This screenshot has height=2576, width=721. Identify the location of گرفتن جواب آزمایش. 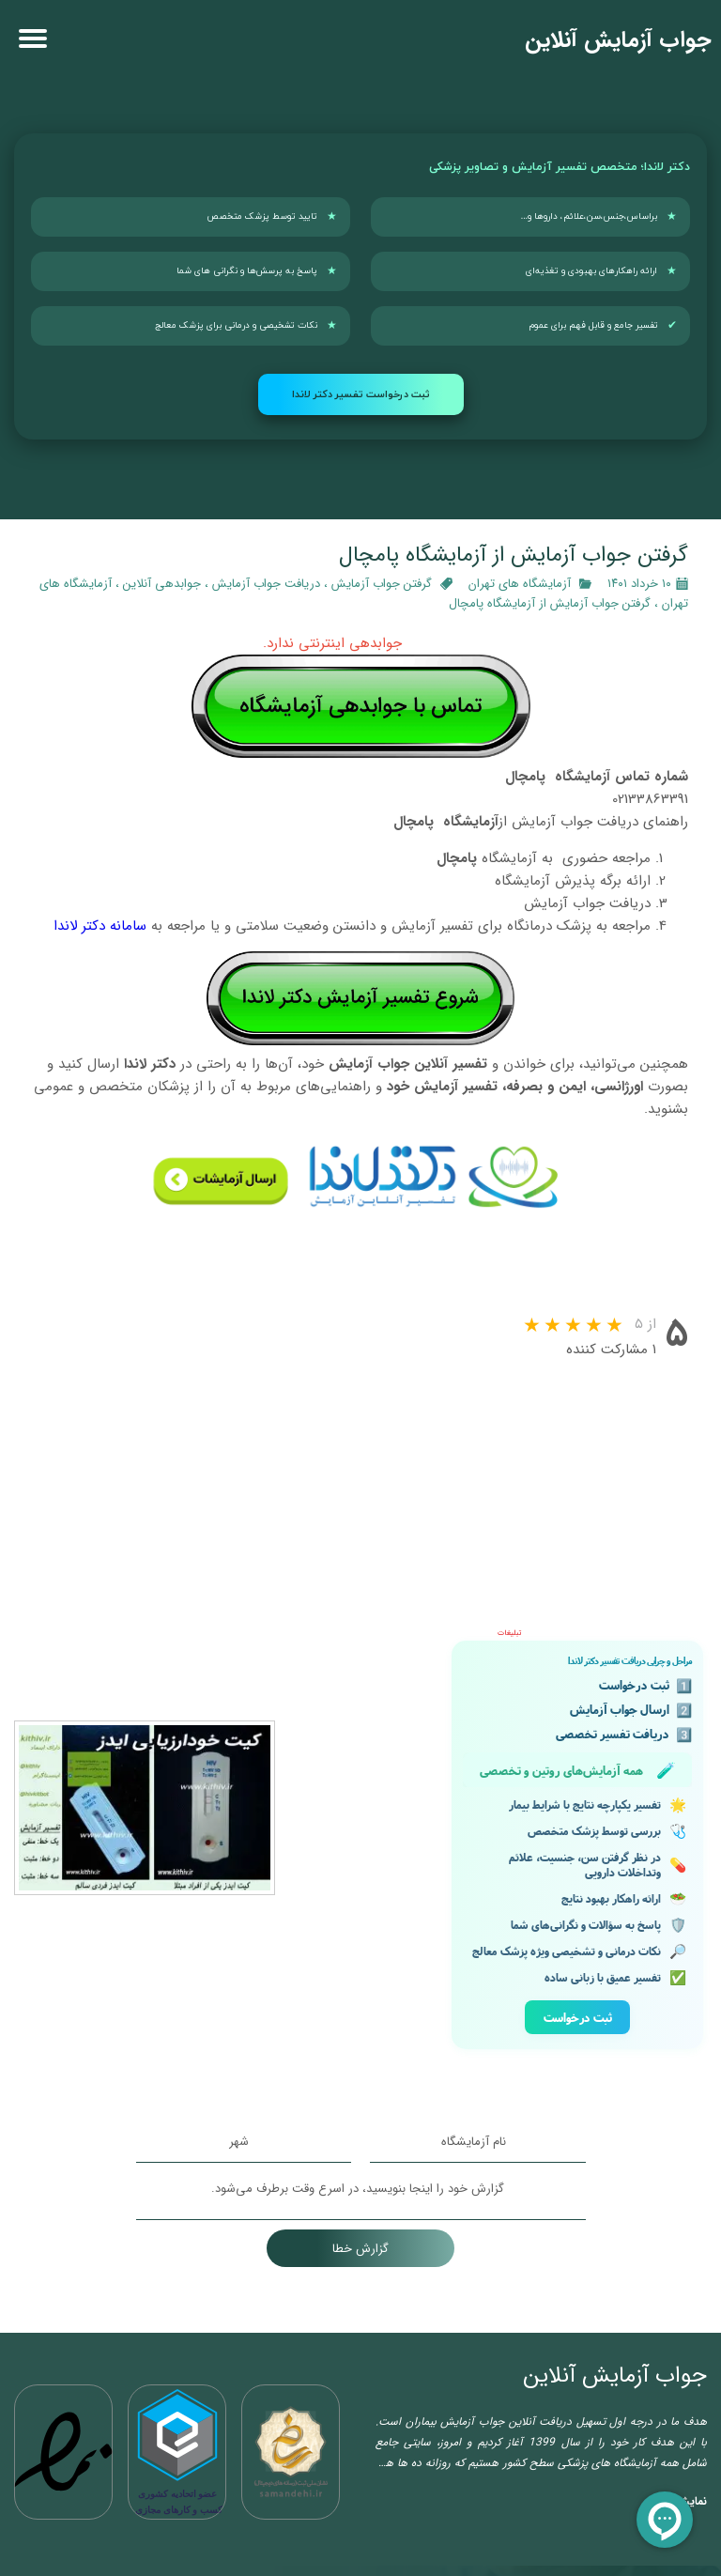
(381, 584).